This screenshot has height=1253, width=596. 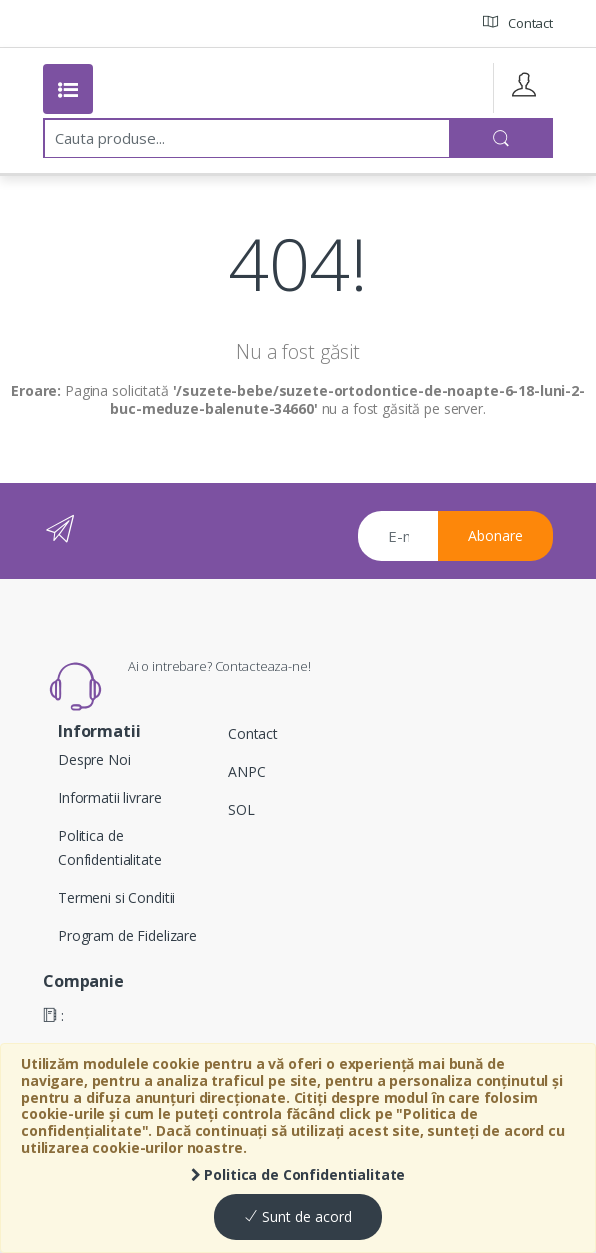 I want to click on Contact, so click(x=518, y=22).